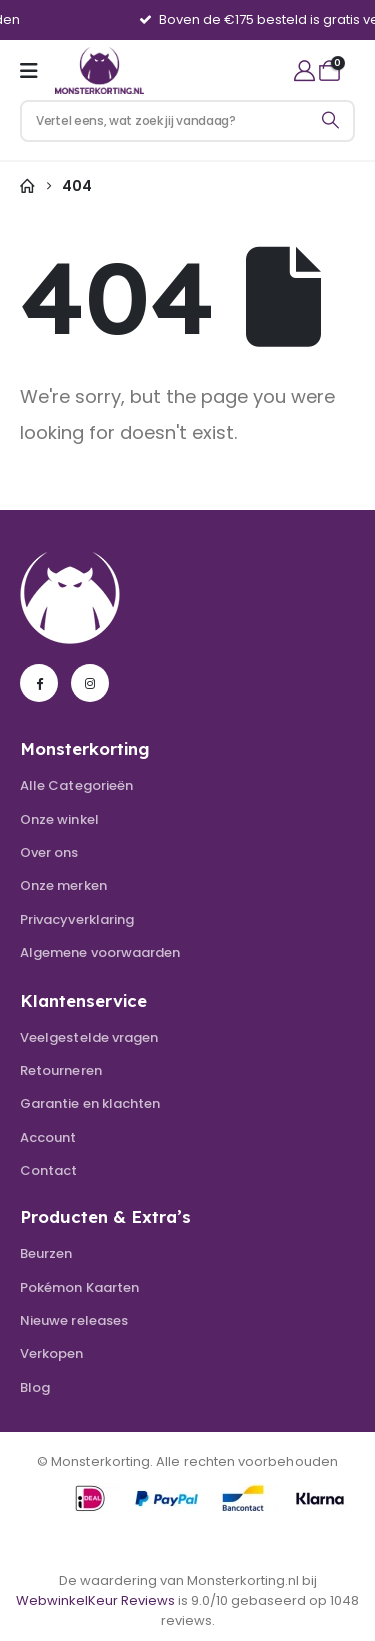  I want to click on Algemene voorwaarden, so click(100, 952).